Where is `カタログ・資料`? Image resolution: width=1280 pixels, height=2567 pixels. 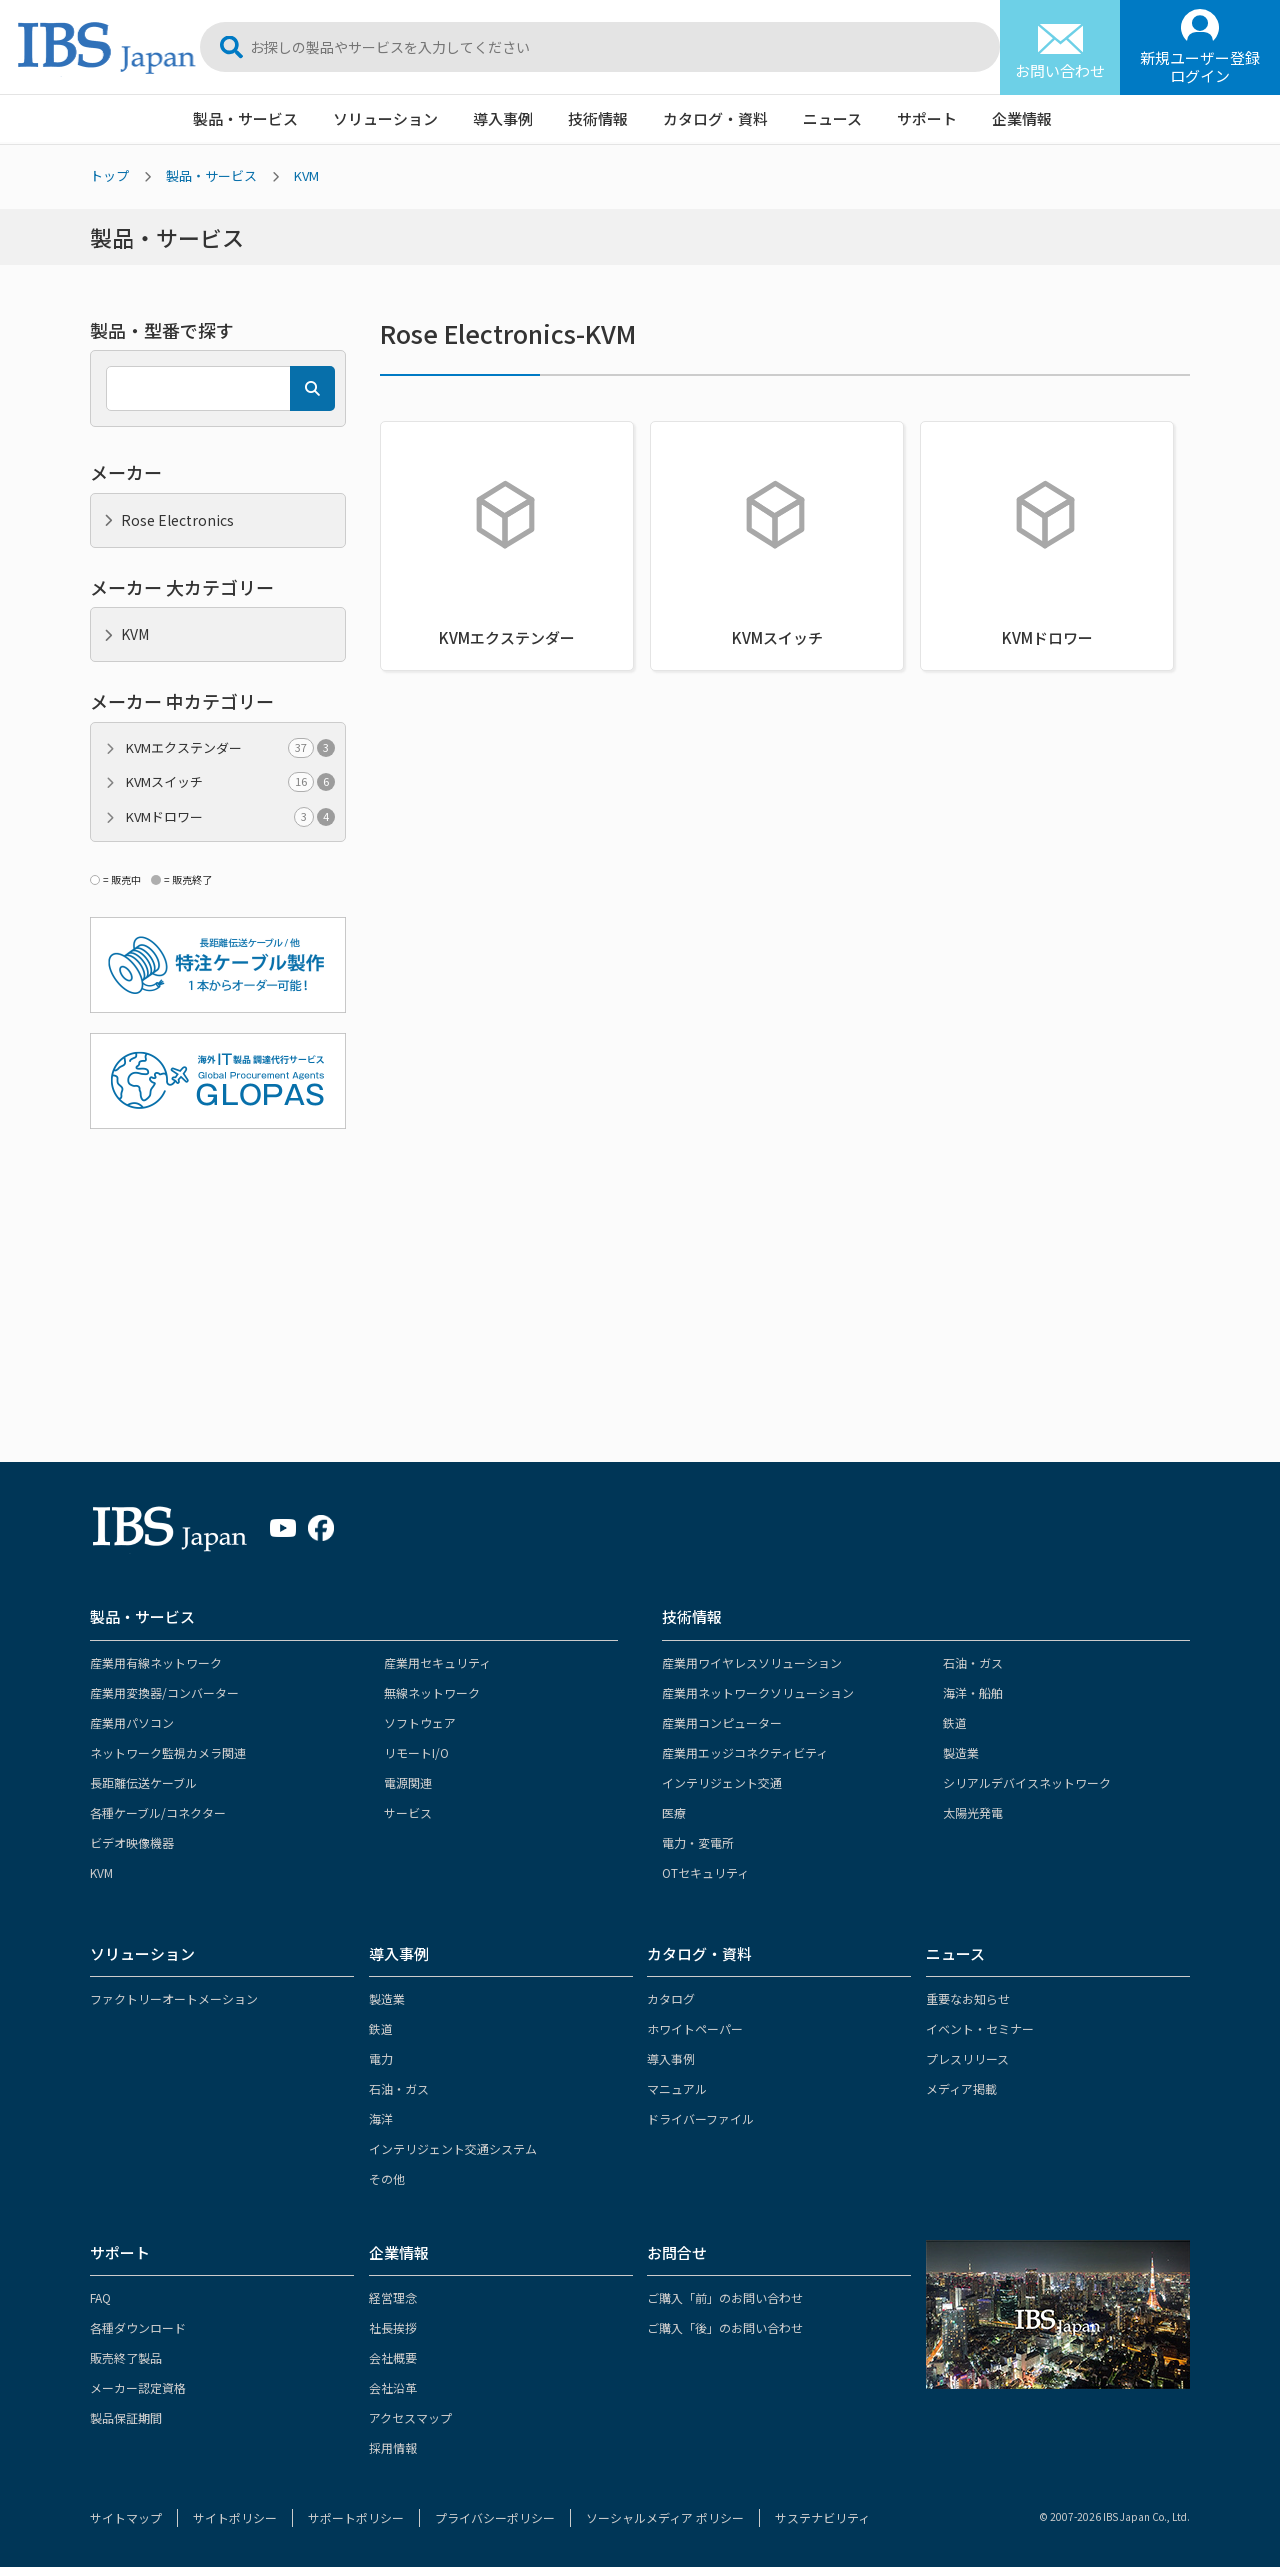
カタログ・資料 is located at coordinates (715, 118).